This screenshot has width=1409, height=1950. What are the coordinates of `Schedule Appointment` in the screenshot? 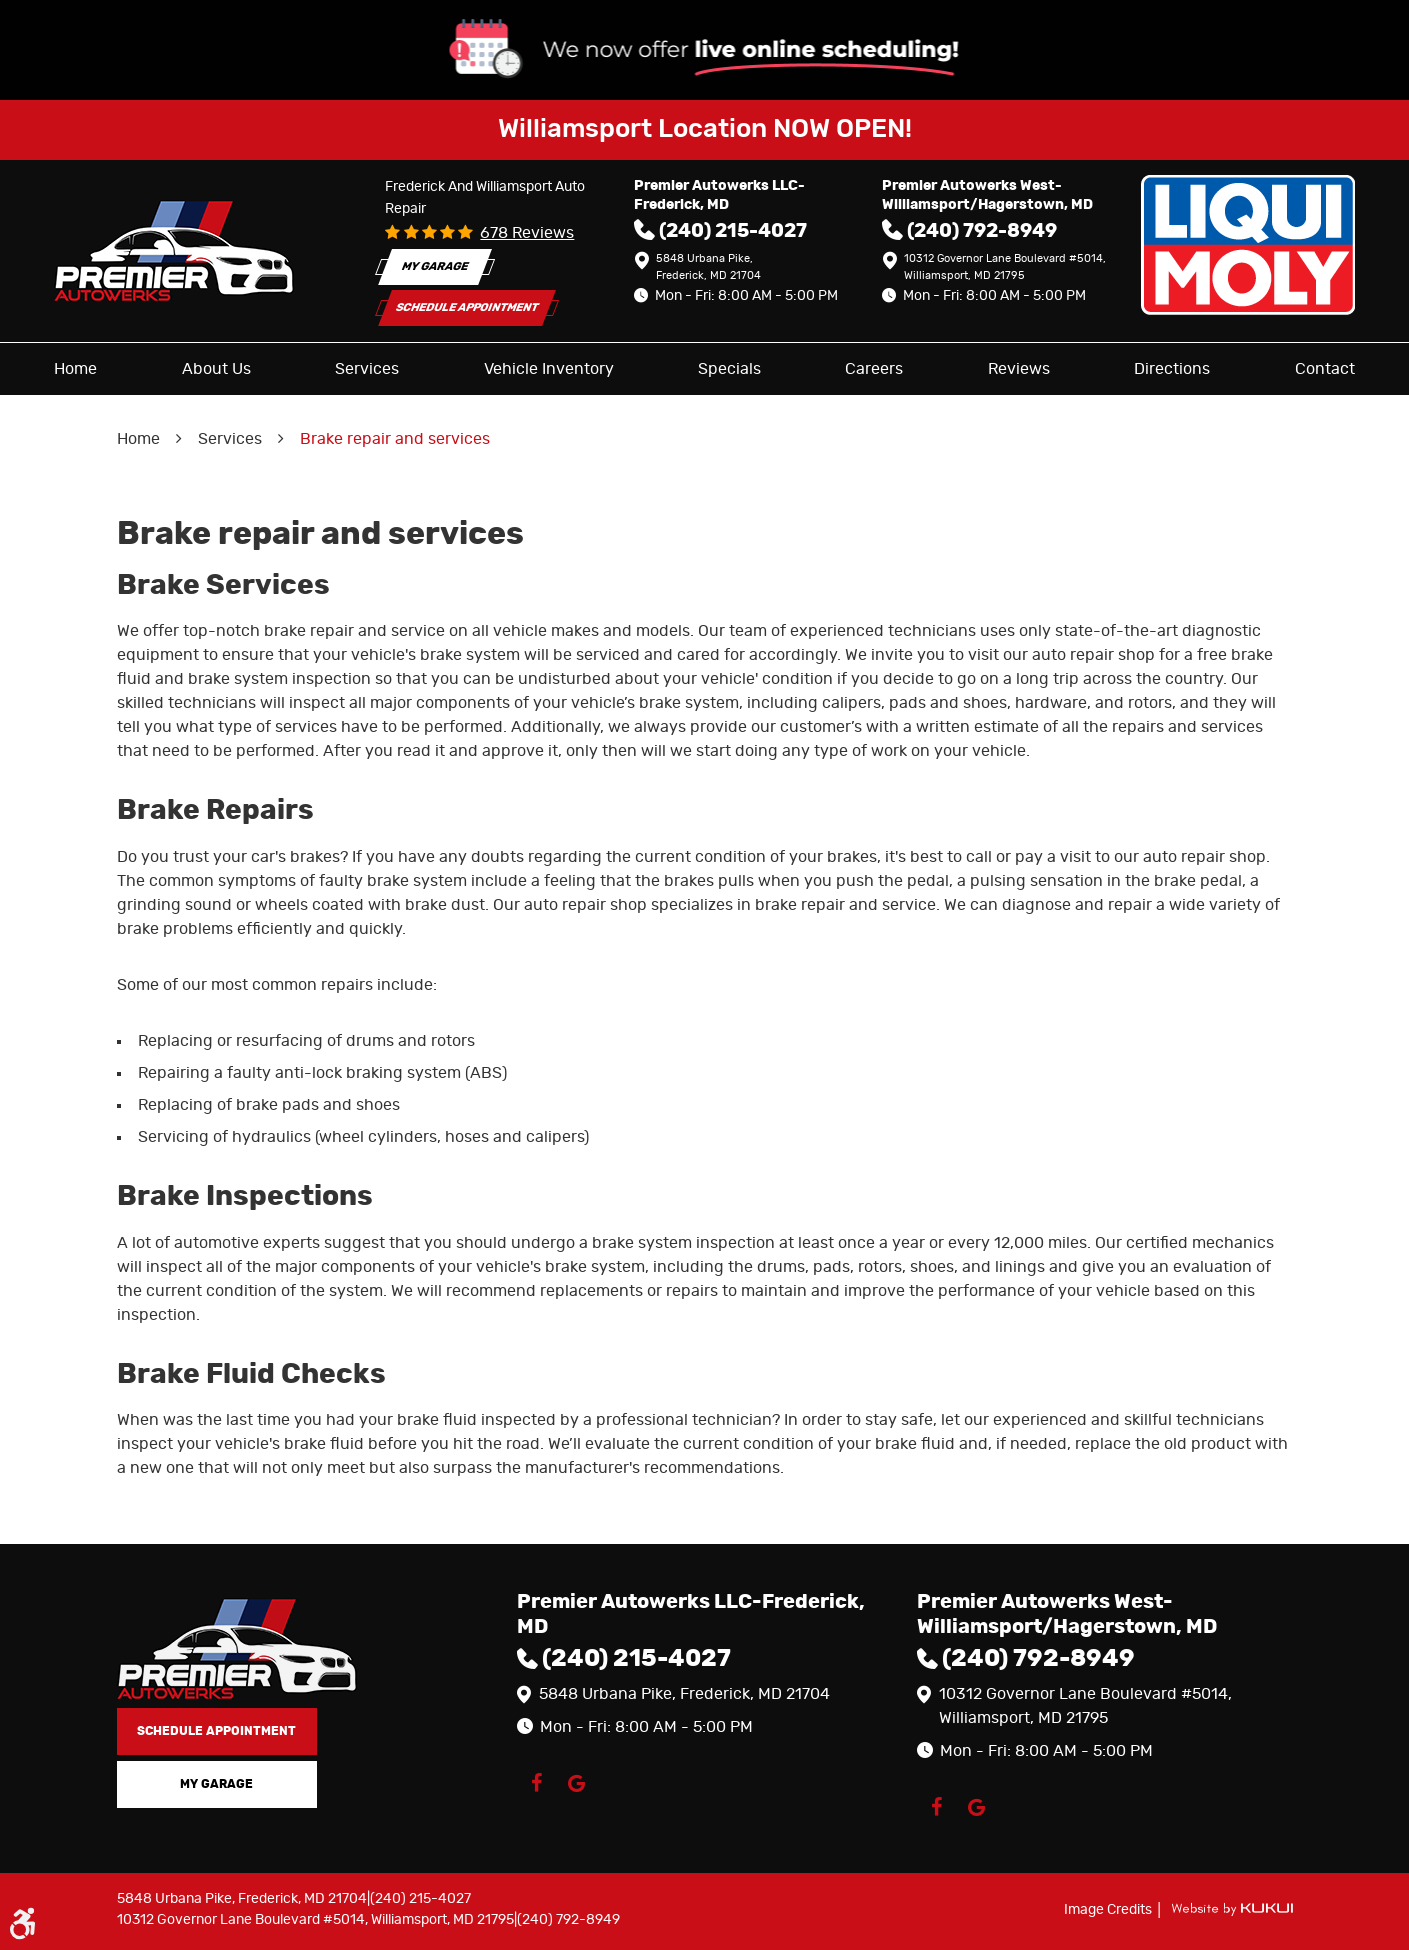 It's located at (468, 307).